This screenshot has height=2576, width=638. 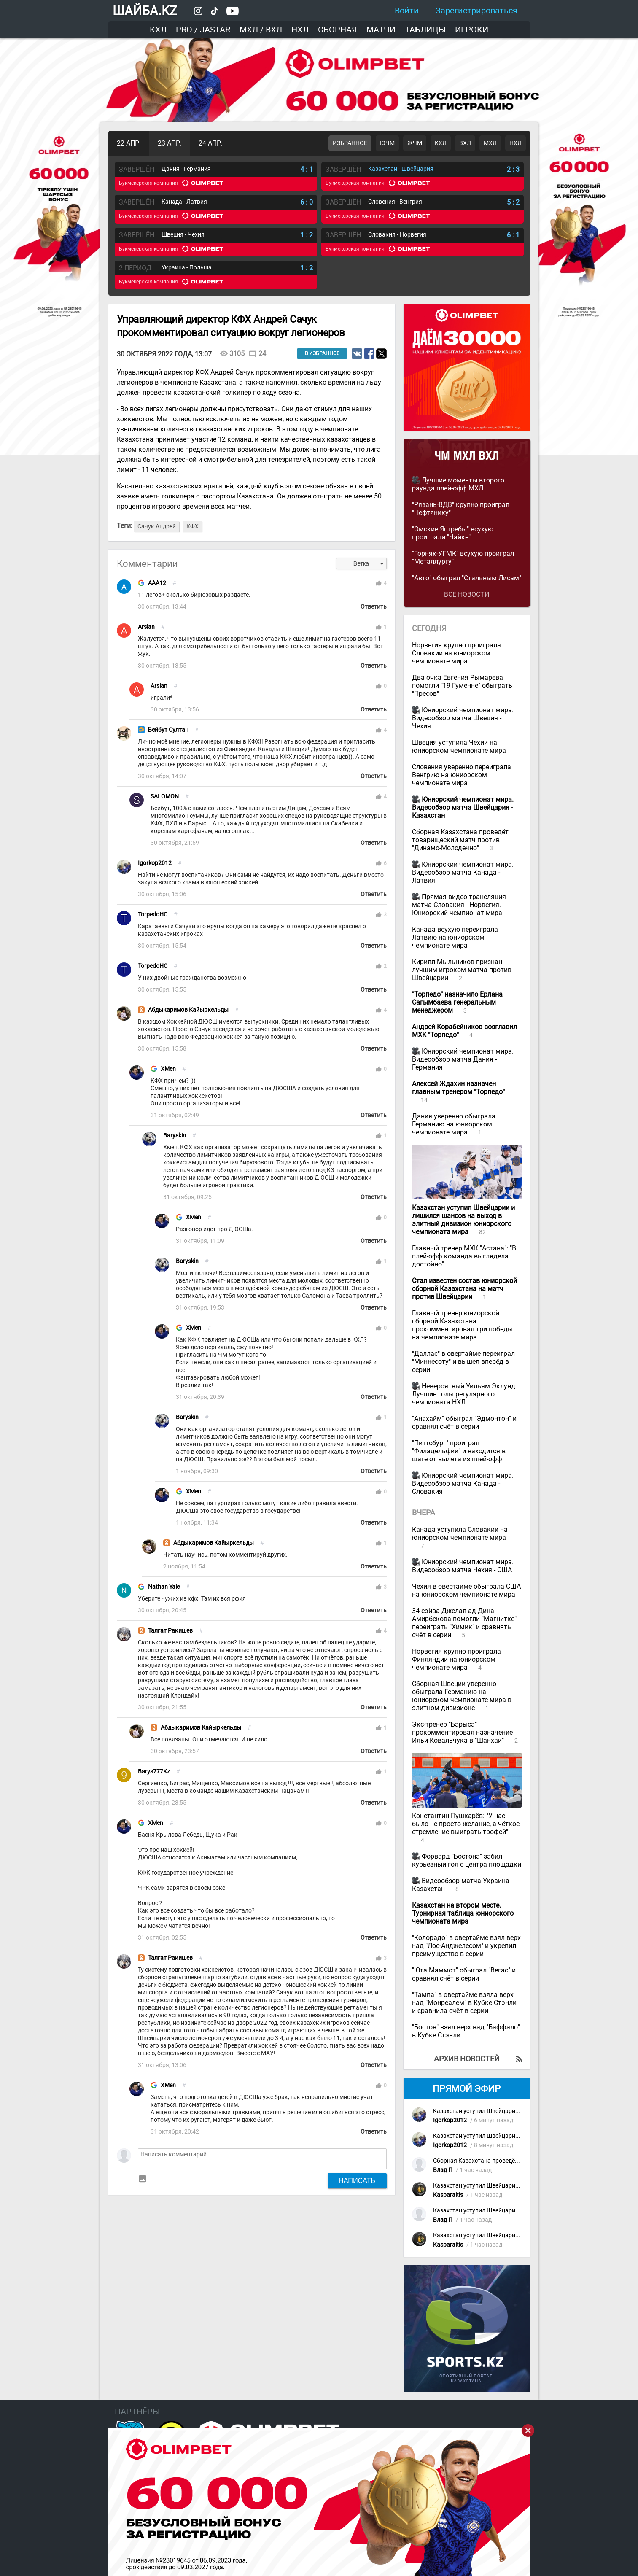 I want to click on Дания уверенно обыграла Германию на юниорском чемпионате мира, so click(x=453, y=1124).